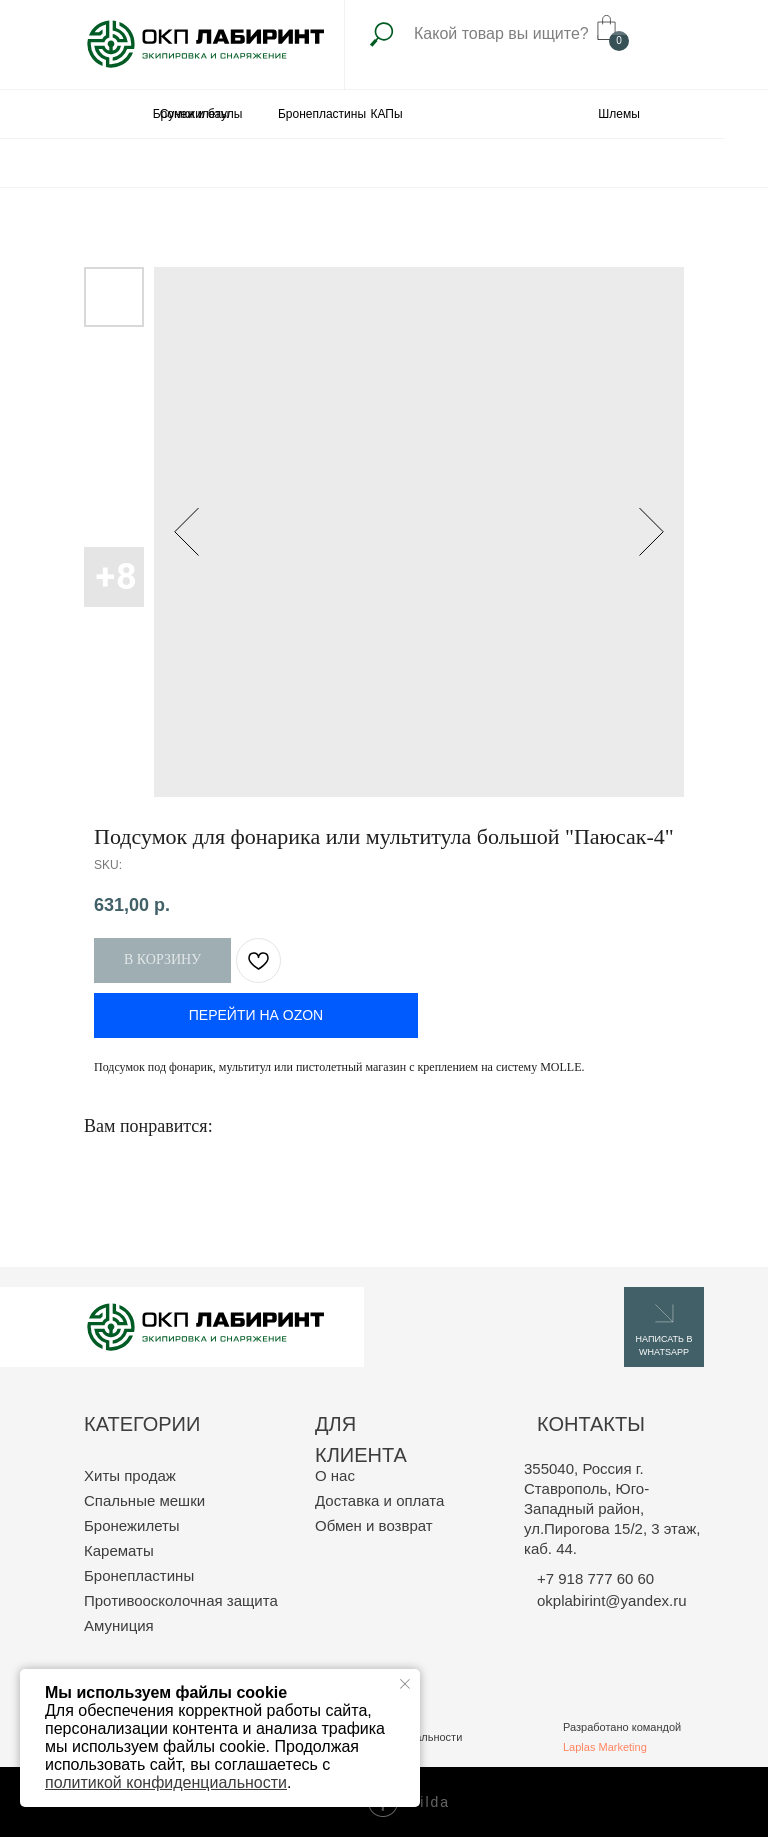 The height and width of the screenshot is (1837, 768). What do you see at coordinates (256, 1015) in the screenshot?
I see `ПЕРЕЙТИ НА OZON` at bounding box center [256, 1015].